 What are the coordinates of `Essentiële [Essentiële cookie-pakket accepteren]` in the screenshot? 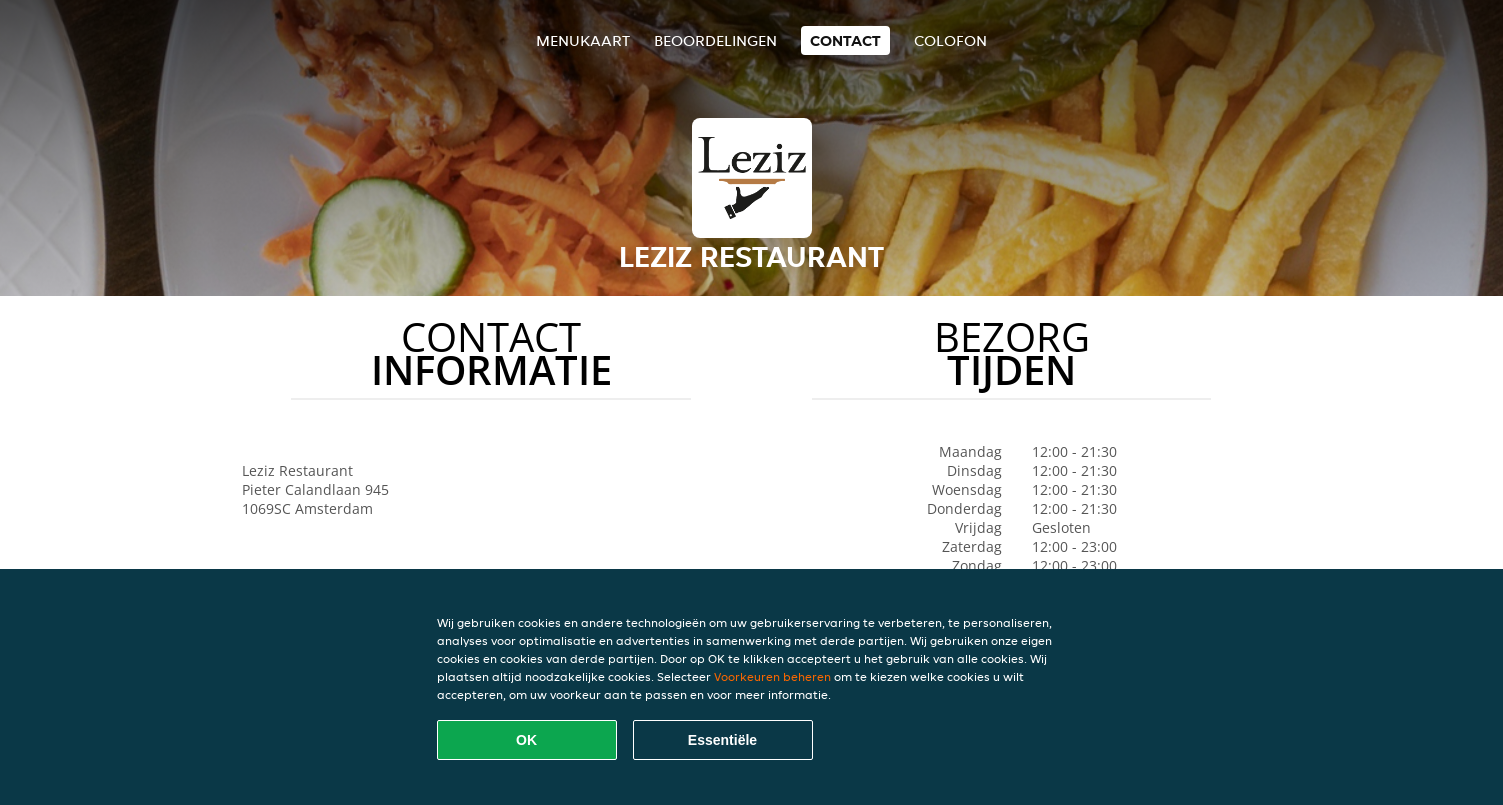 It's located at (722, 740).